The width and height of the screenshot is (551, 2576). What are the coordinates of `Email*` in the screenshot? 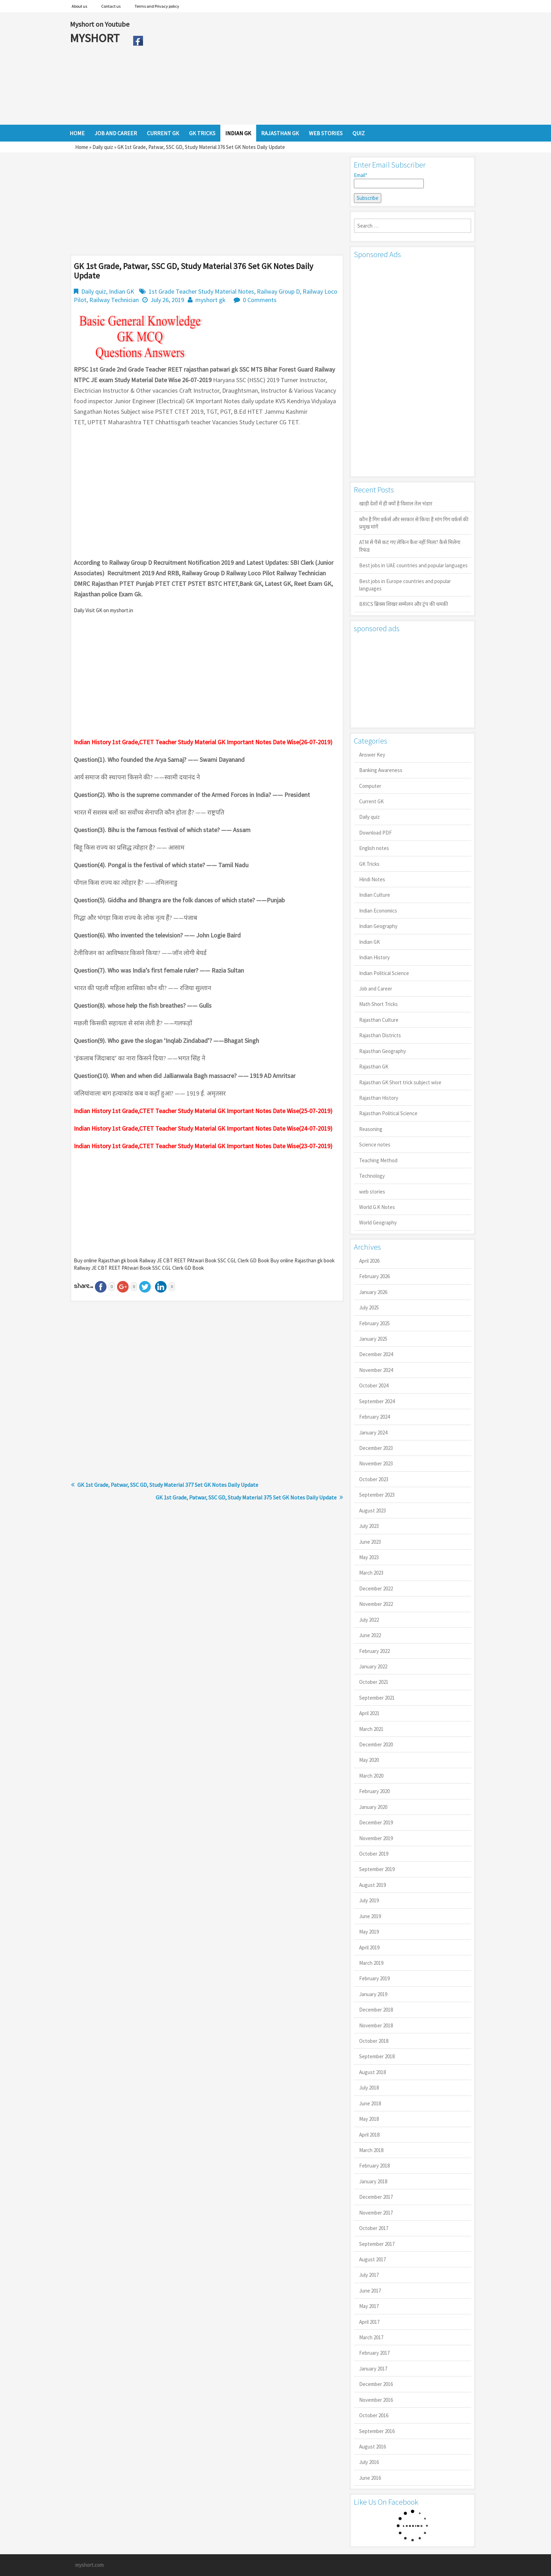 It's located at (389, 180).